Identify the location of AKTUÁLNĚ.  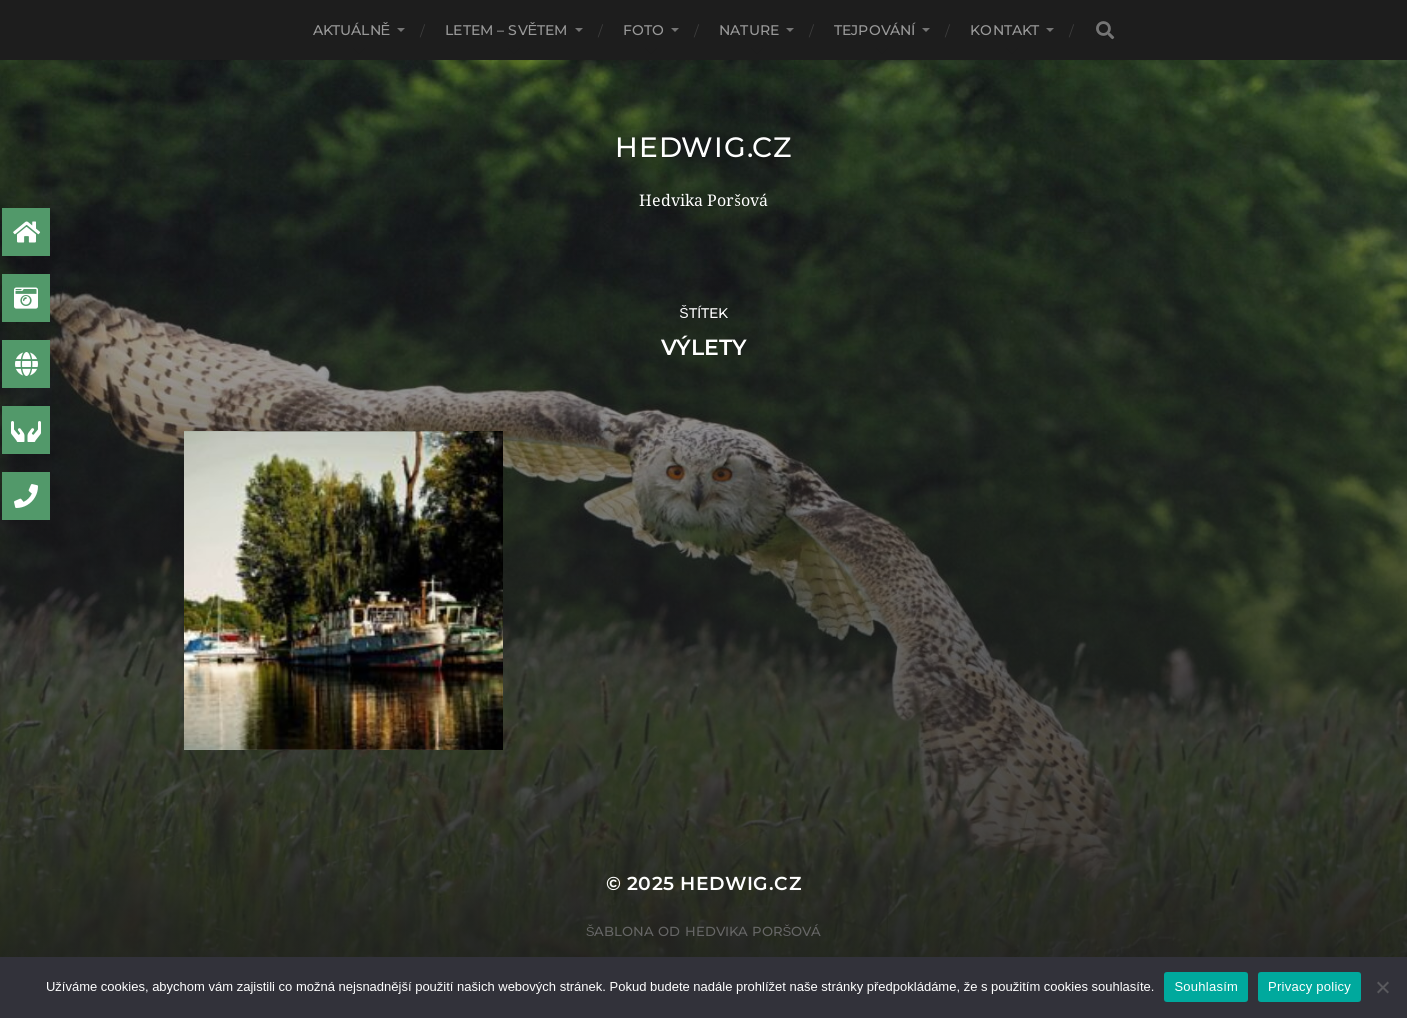
(351, 30).